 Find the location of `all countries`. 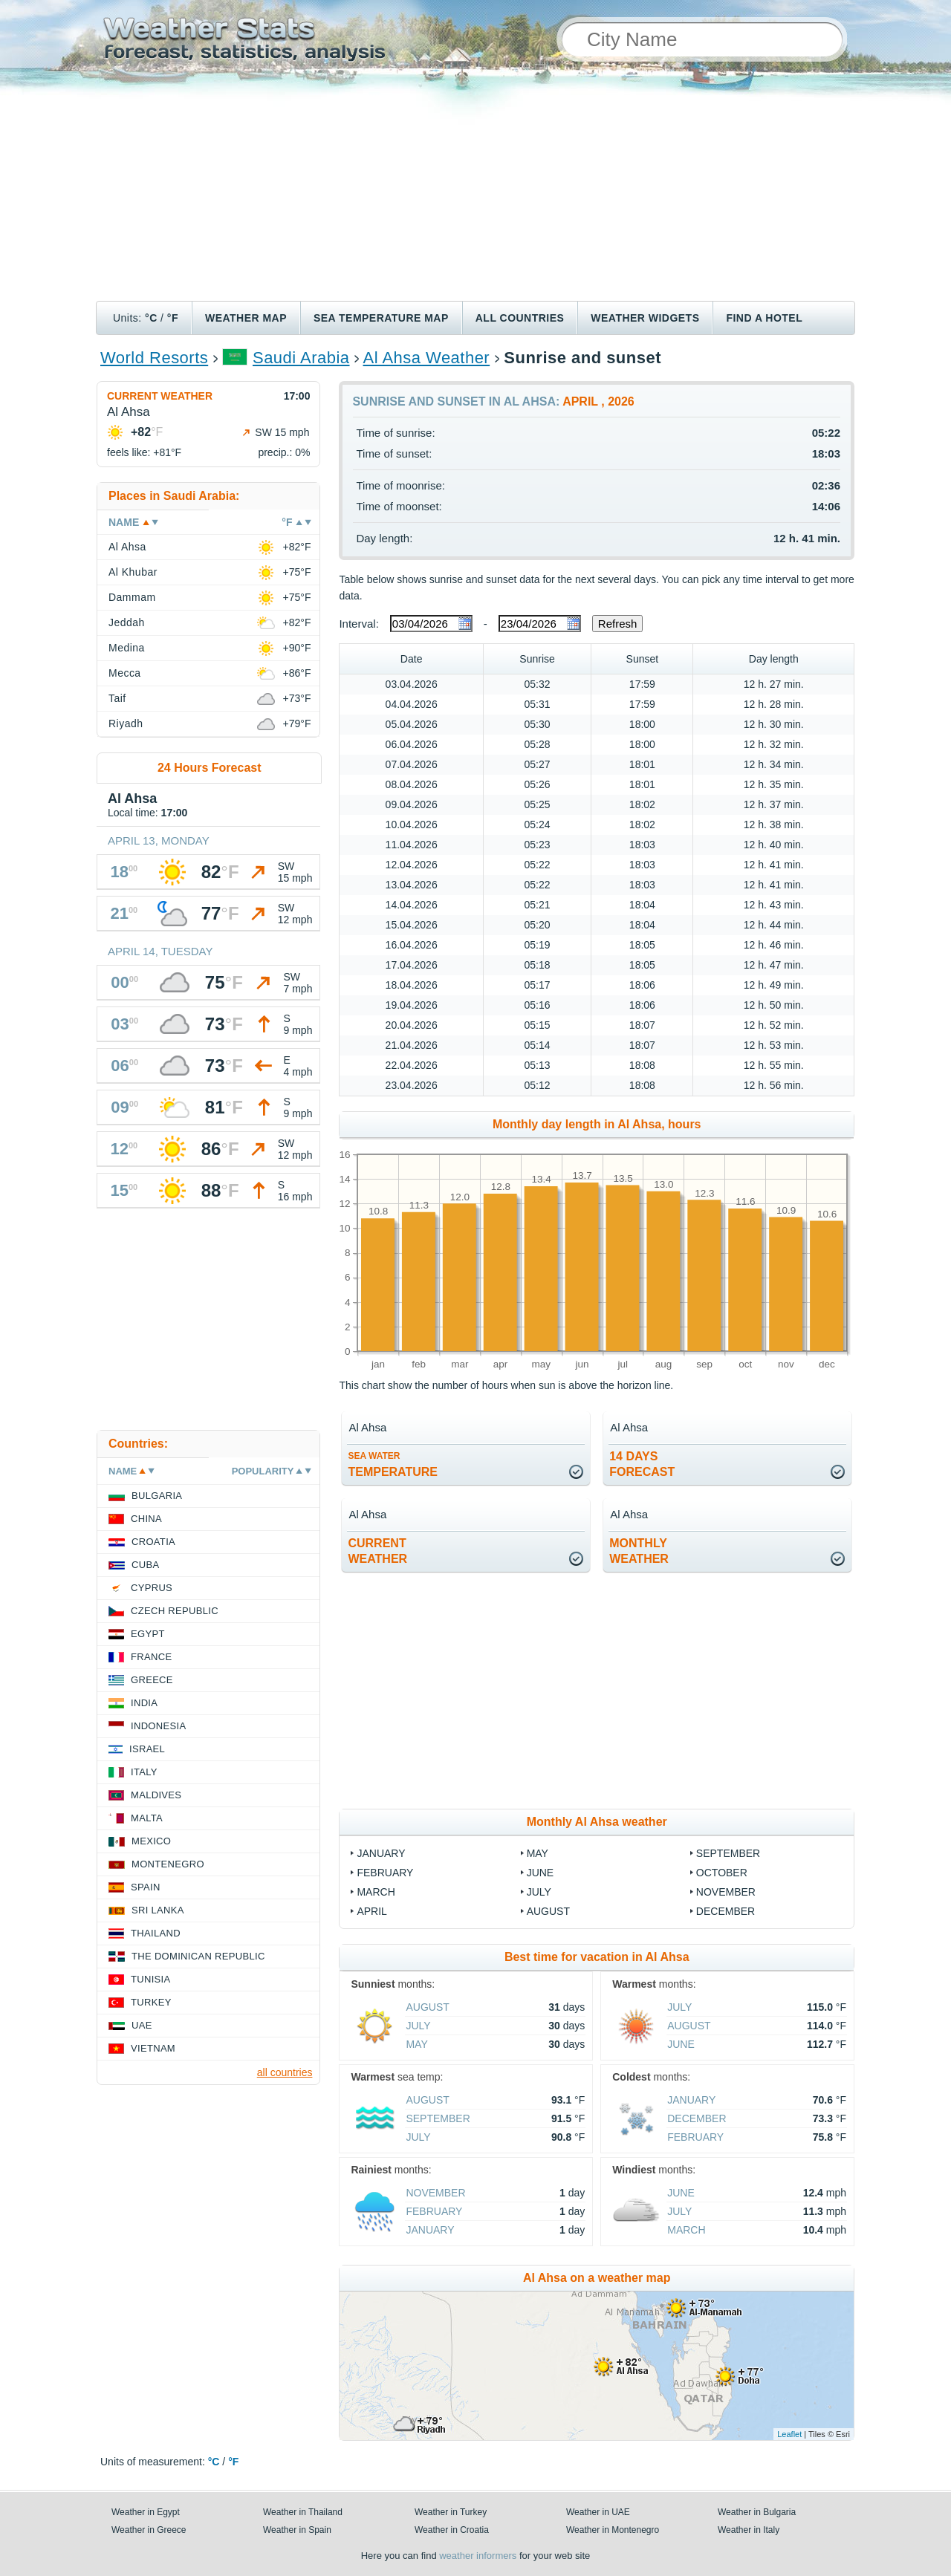

all countries is located at coordinates (285, 2072).